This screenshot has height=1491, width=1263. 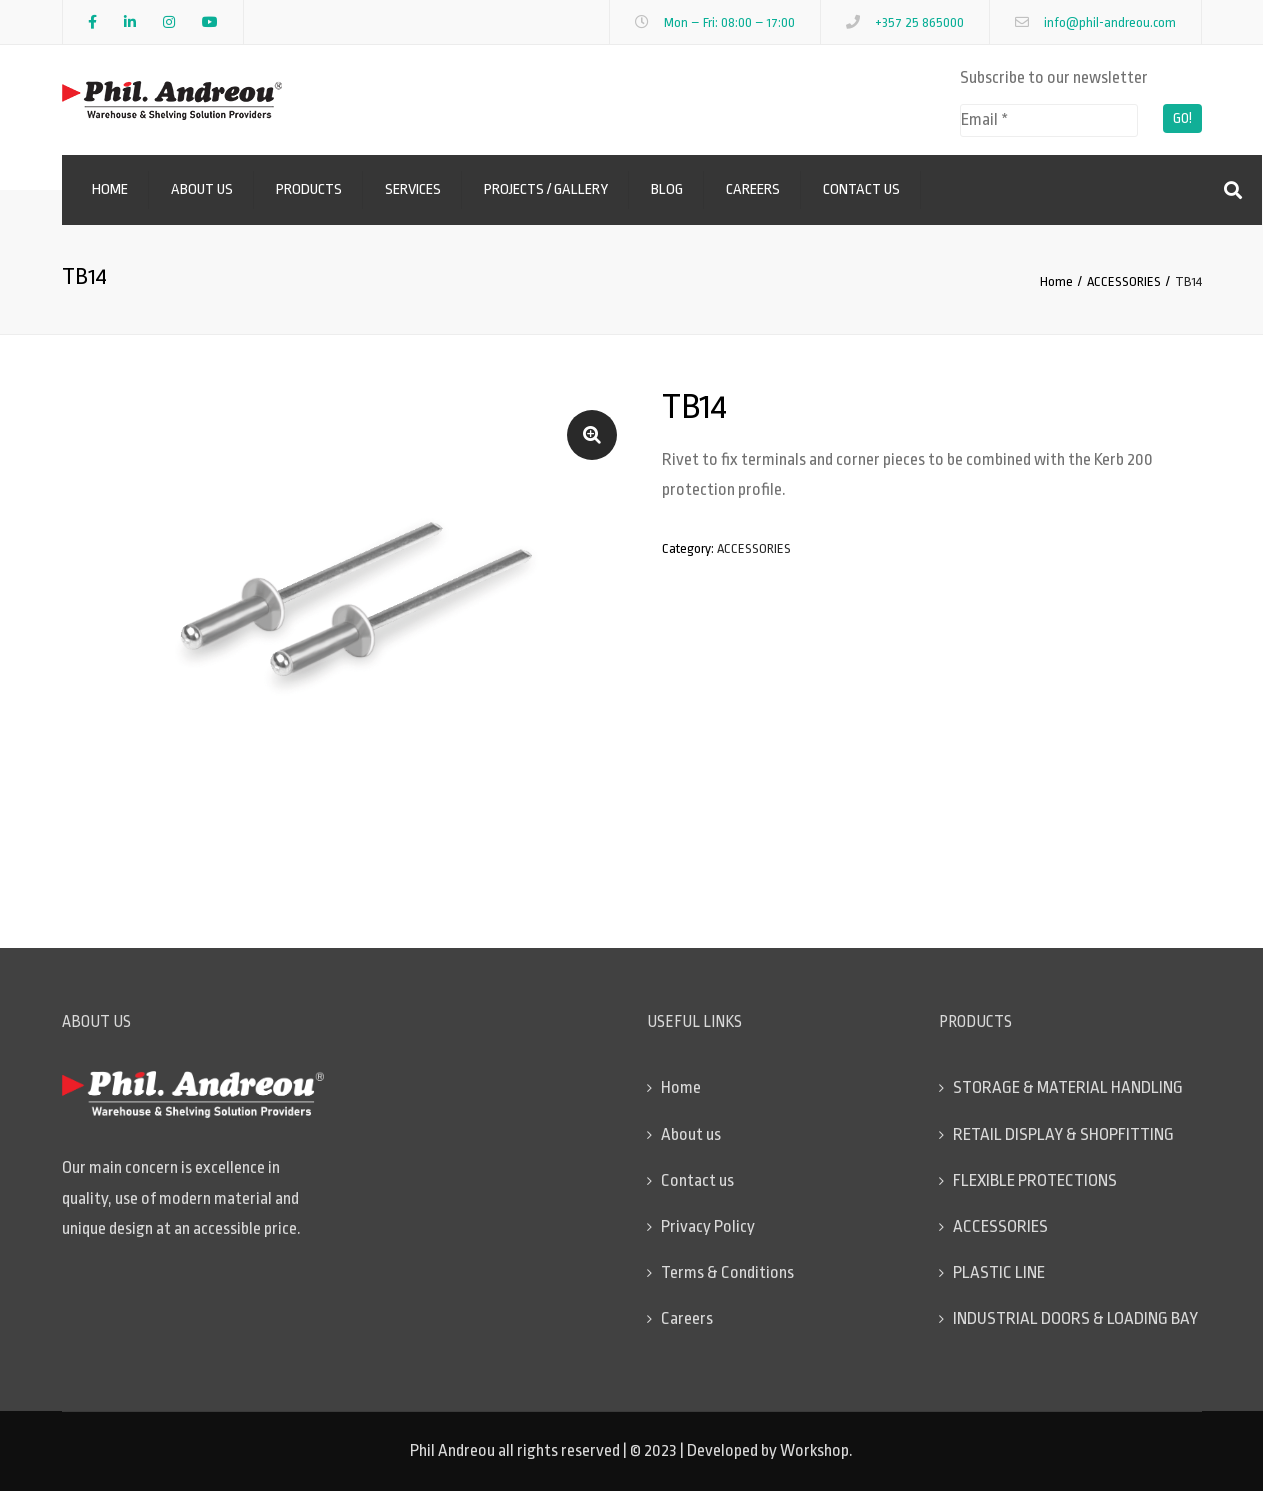 What do you see at coordinates (1068, 1087) in the screenshot?
I see `STORAGE & MATERIAL HANDLING` at bounding box center [1068, 1087].